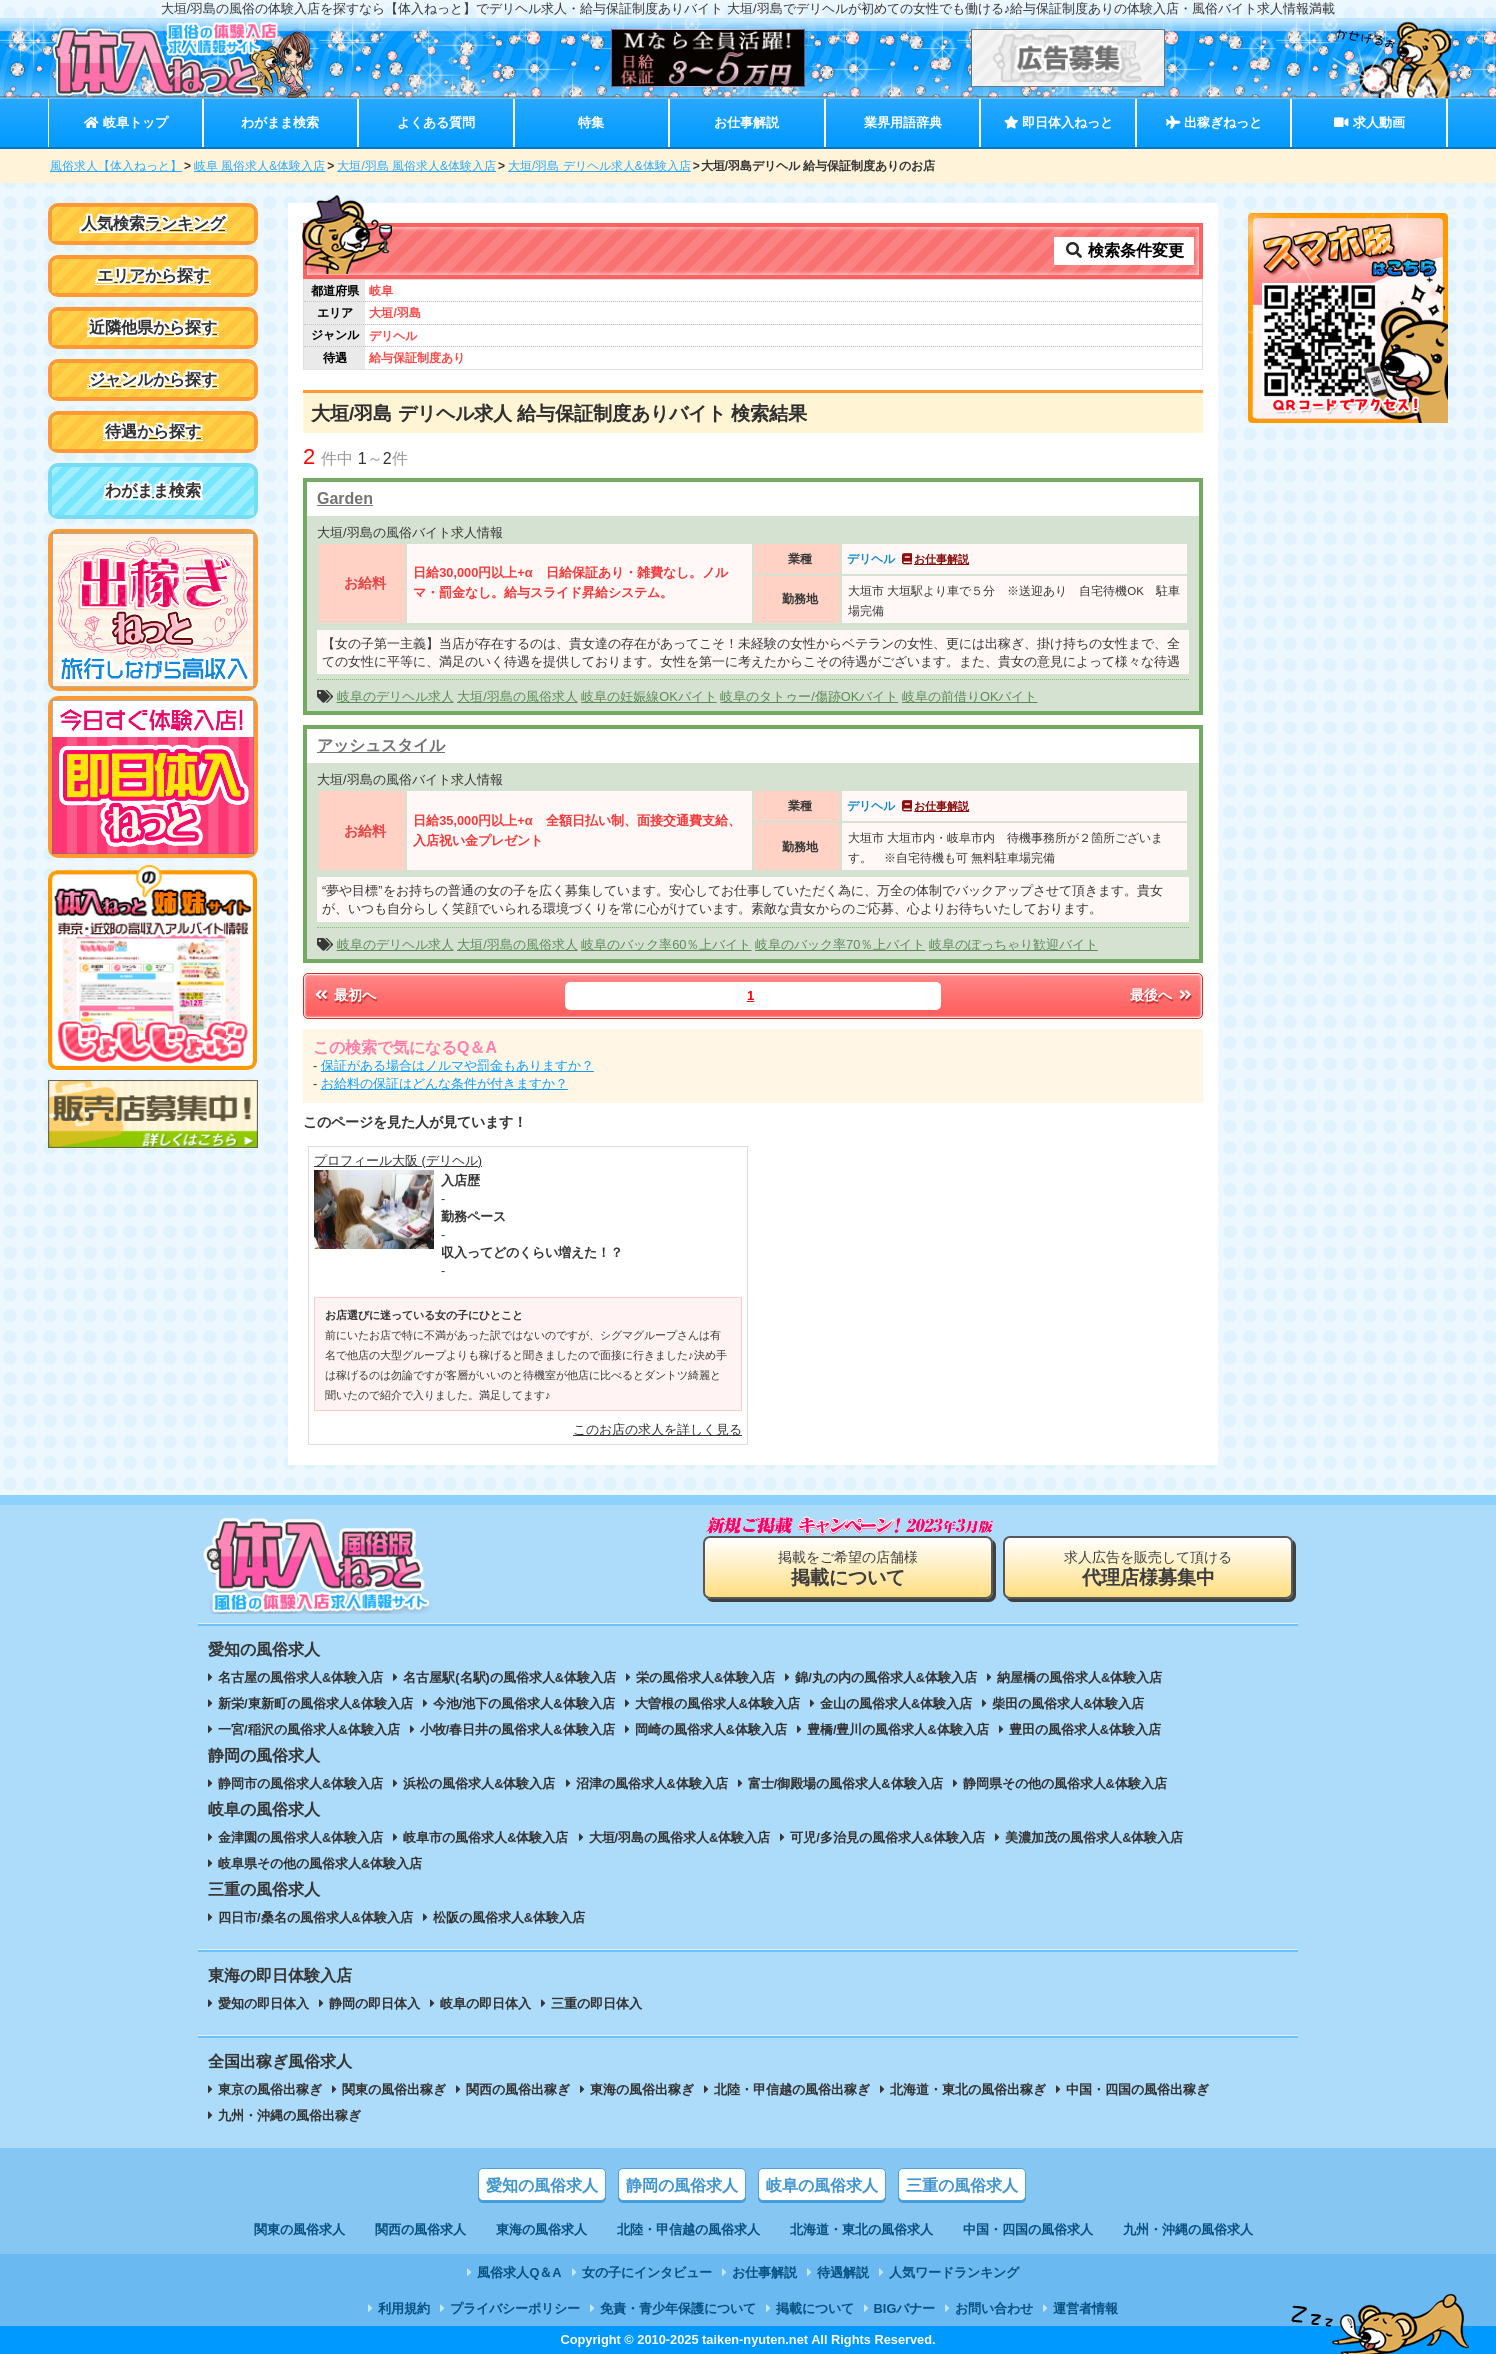 The width and height of the screenshot is (1496, 2354). What do you see at coordinates (848, 1568) in the screenshot?
I see `掲載をご希望の店舗様` at bounding box center [848, 1568].